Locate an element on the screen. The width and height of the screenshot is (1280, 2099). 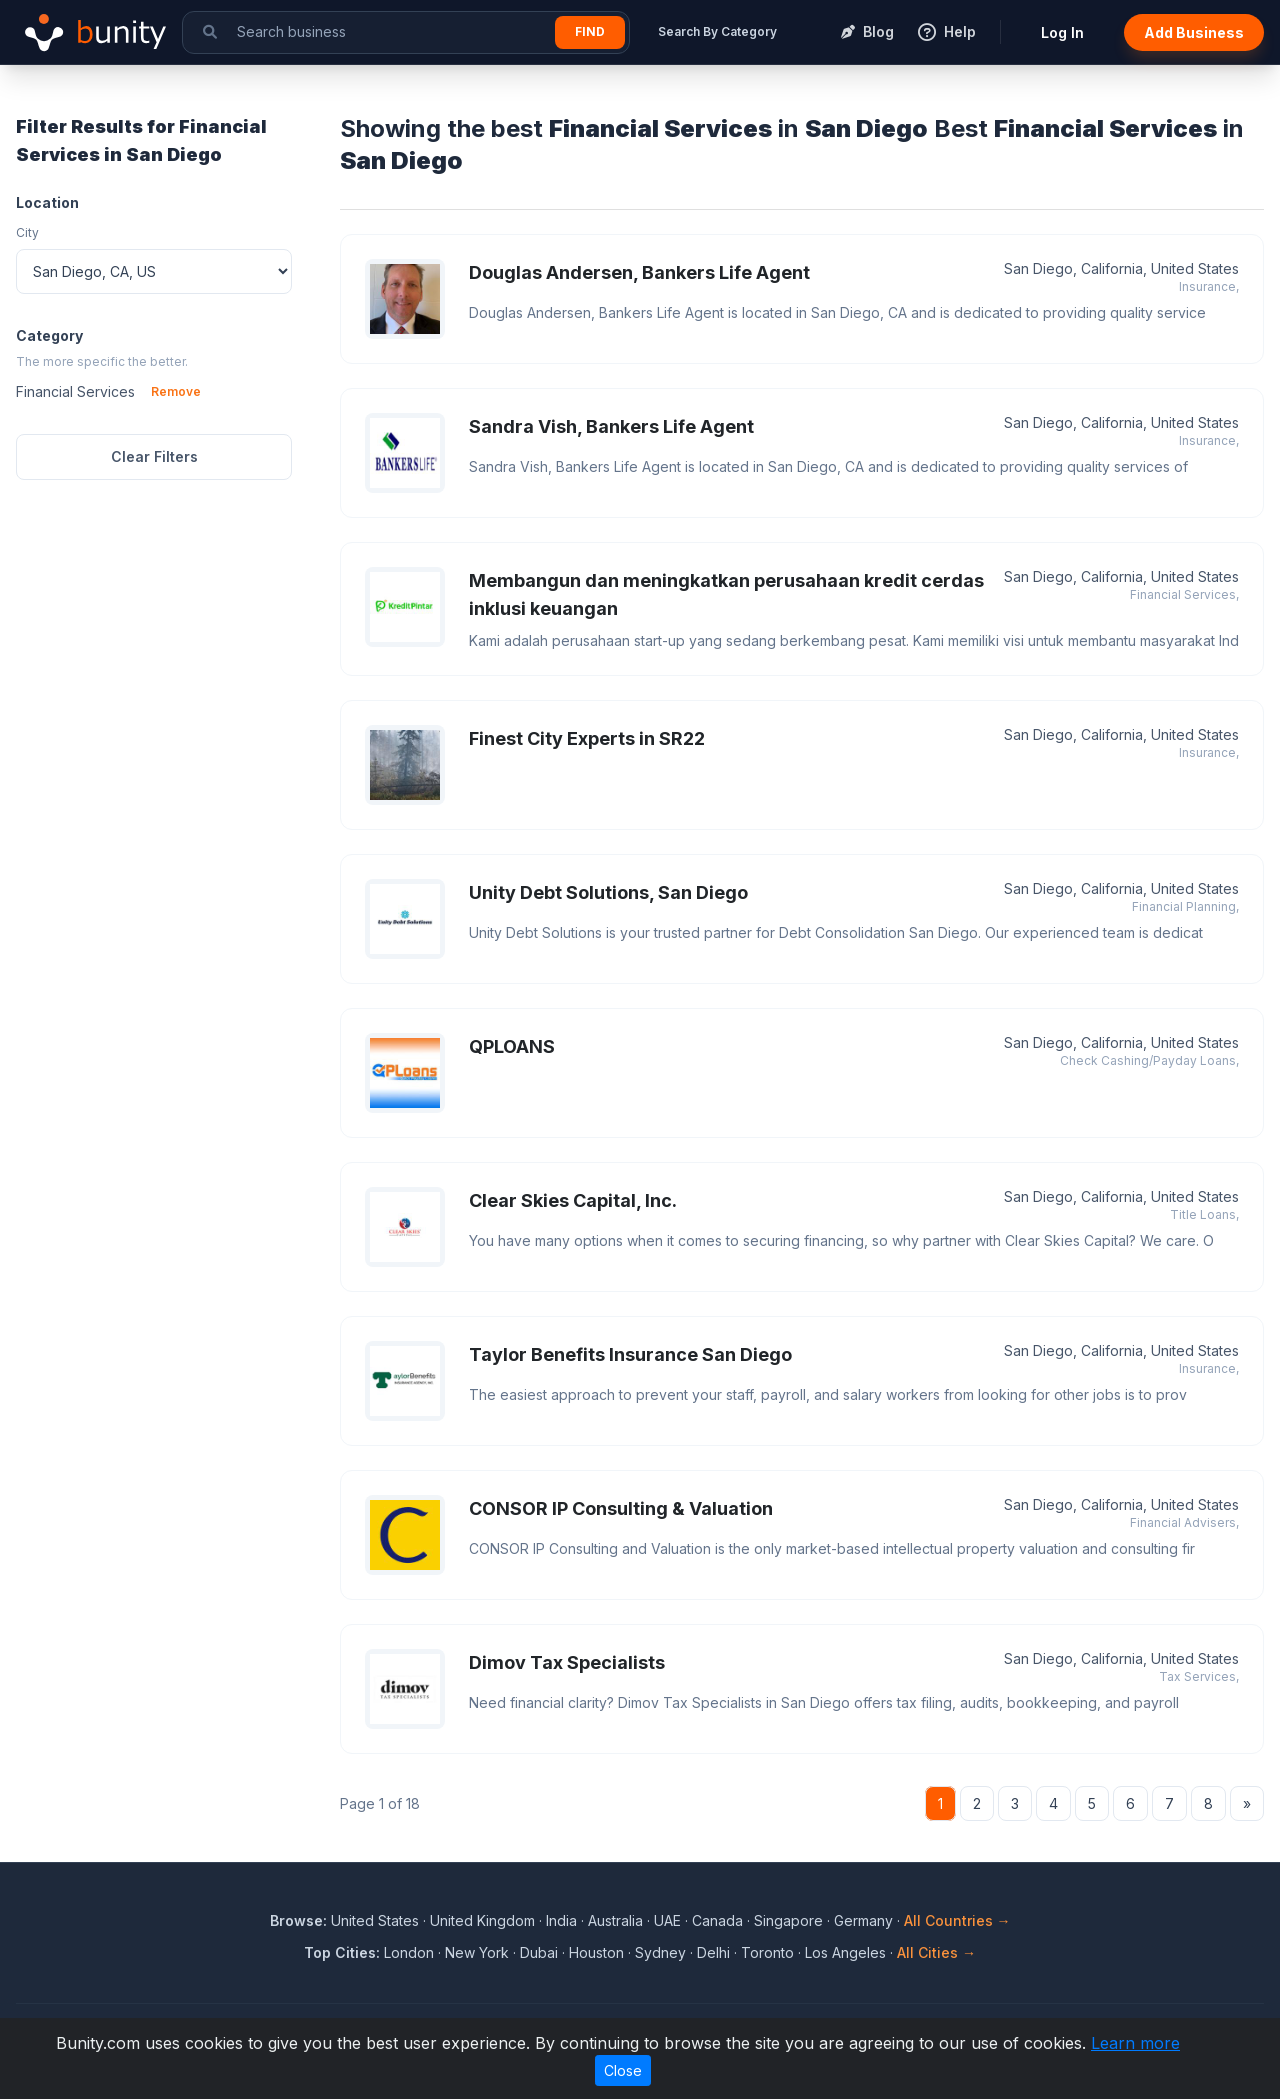
Canada is located at coordinates (717, 1920).